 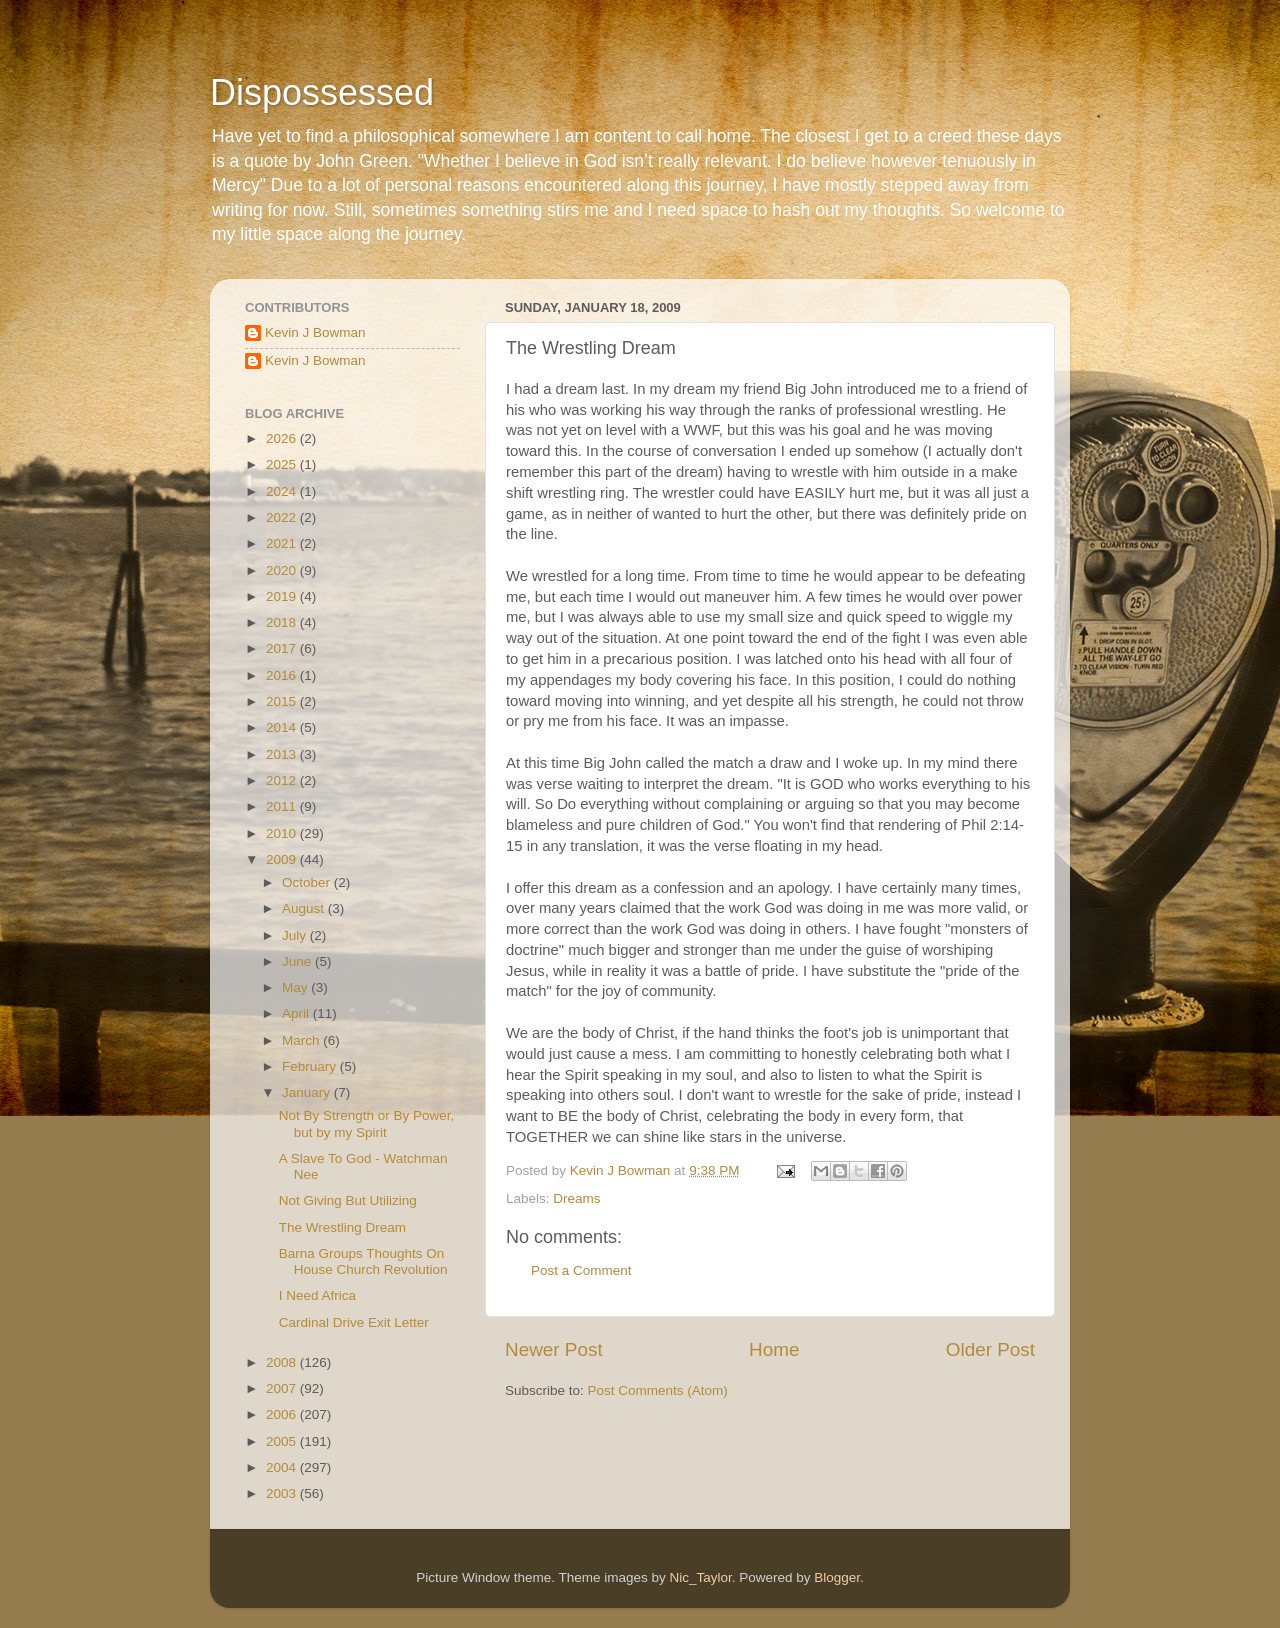 What do you see at coordinates (283, 543) in the screenshot?
I see `2021` at bounding box center [283, 543].